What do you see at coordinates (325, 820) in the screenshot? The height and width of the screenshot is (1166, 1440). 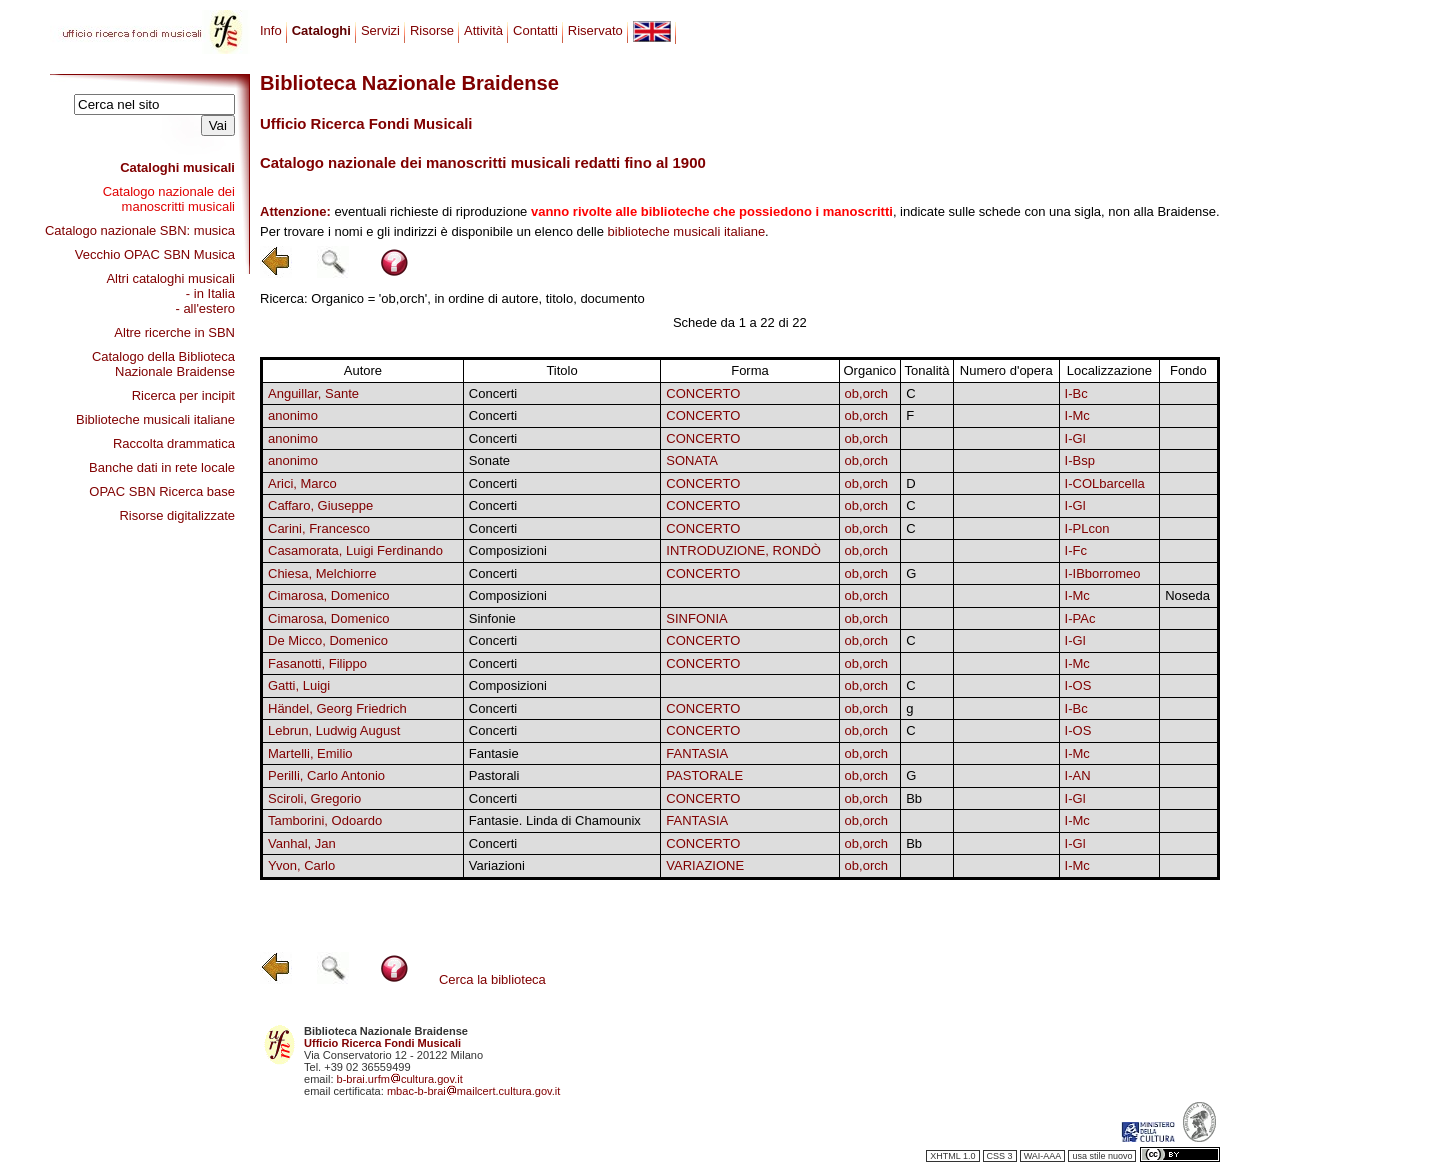 I see `Tamborini, Odoardo` at bounding box center [325, 820].